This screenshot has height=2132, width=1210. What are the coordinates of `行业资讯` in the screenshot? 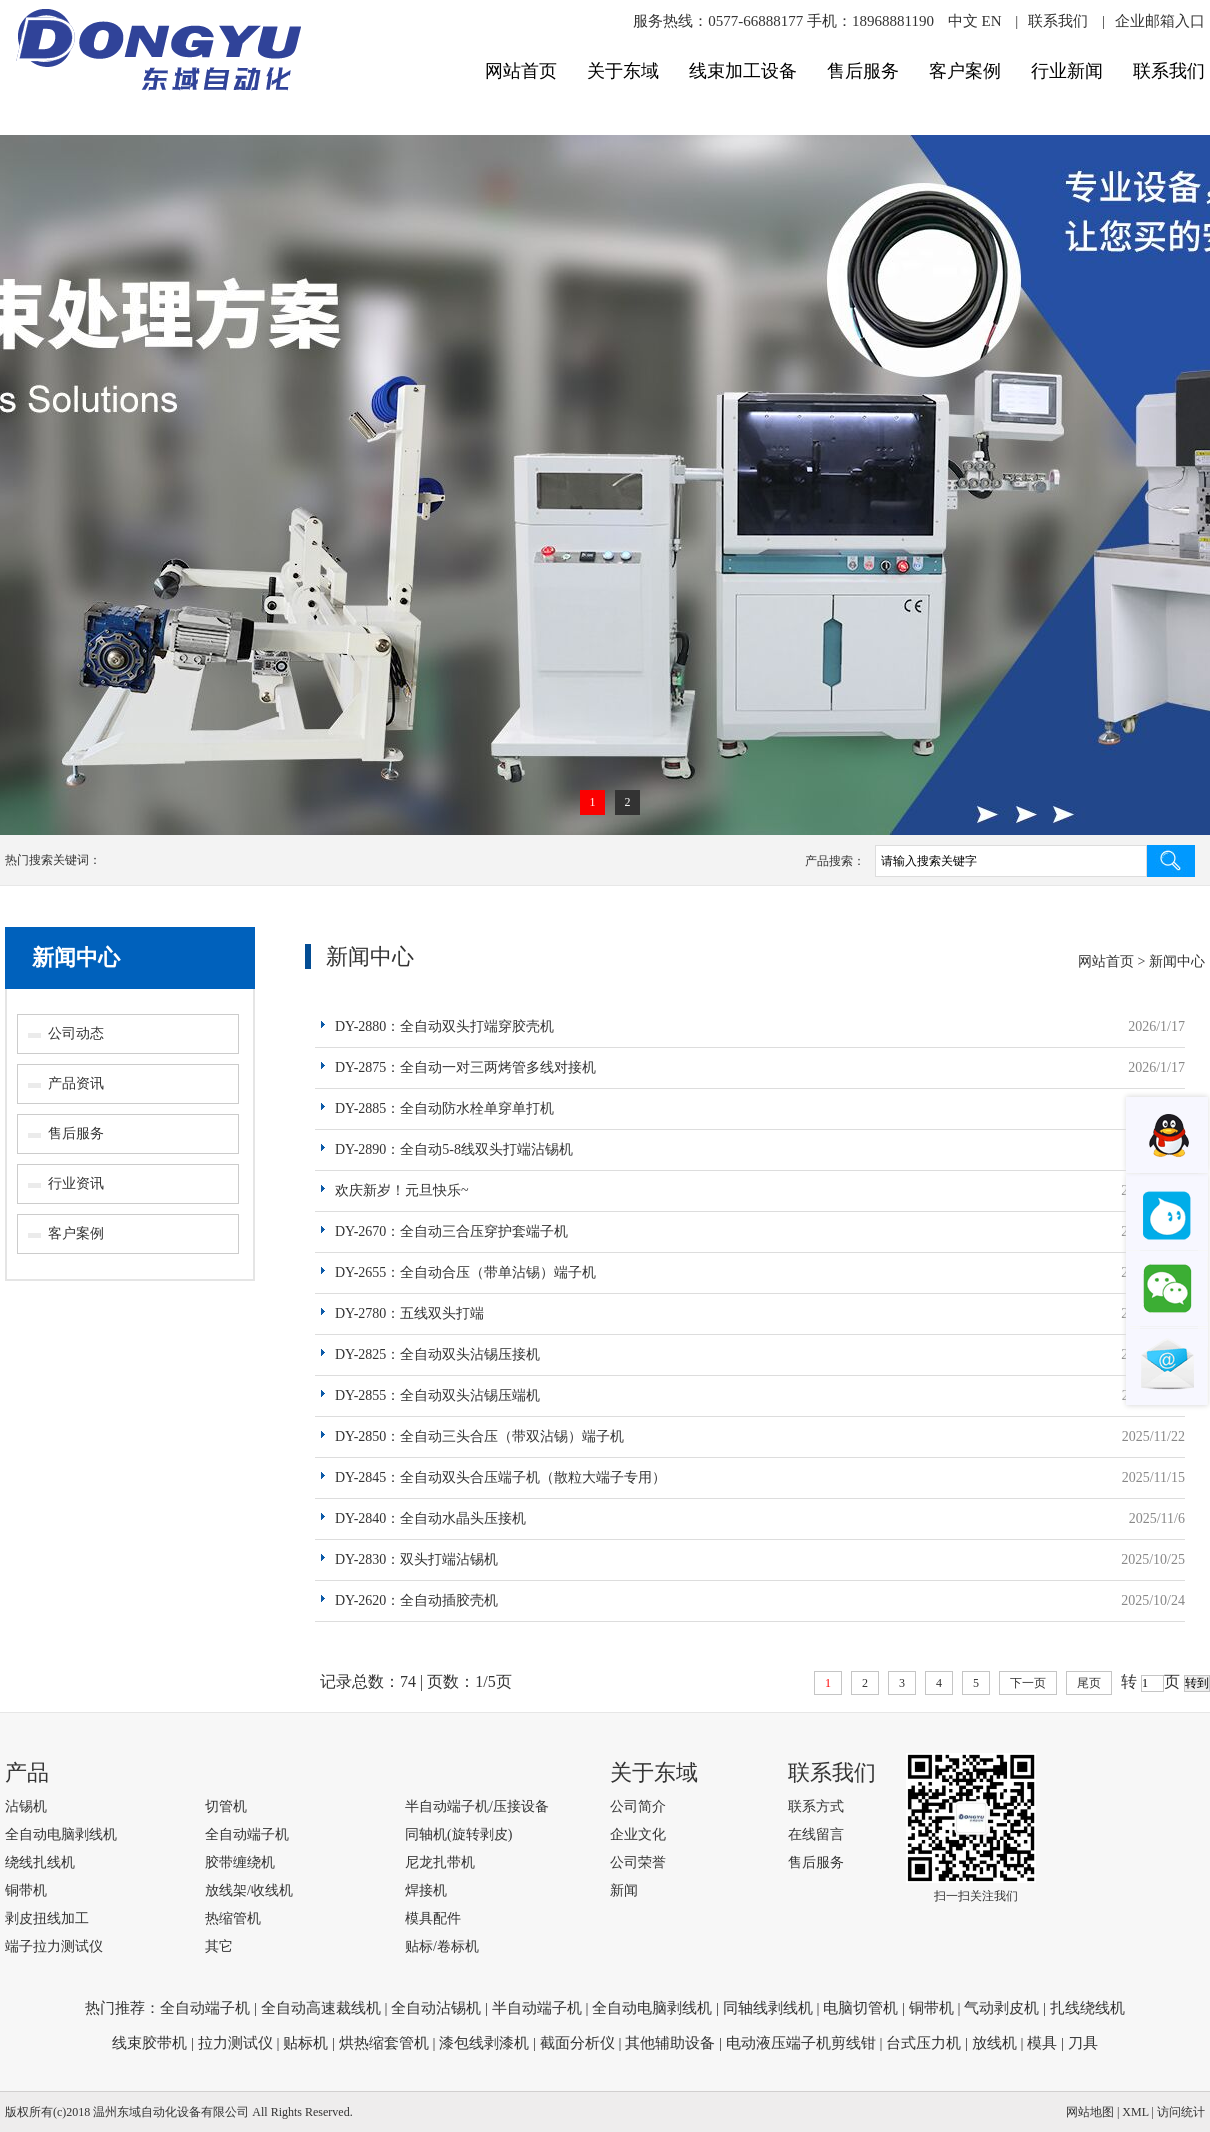 It's located at (76, 1183).